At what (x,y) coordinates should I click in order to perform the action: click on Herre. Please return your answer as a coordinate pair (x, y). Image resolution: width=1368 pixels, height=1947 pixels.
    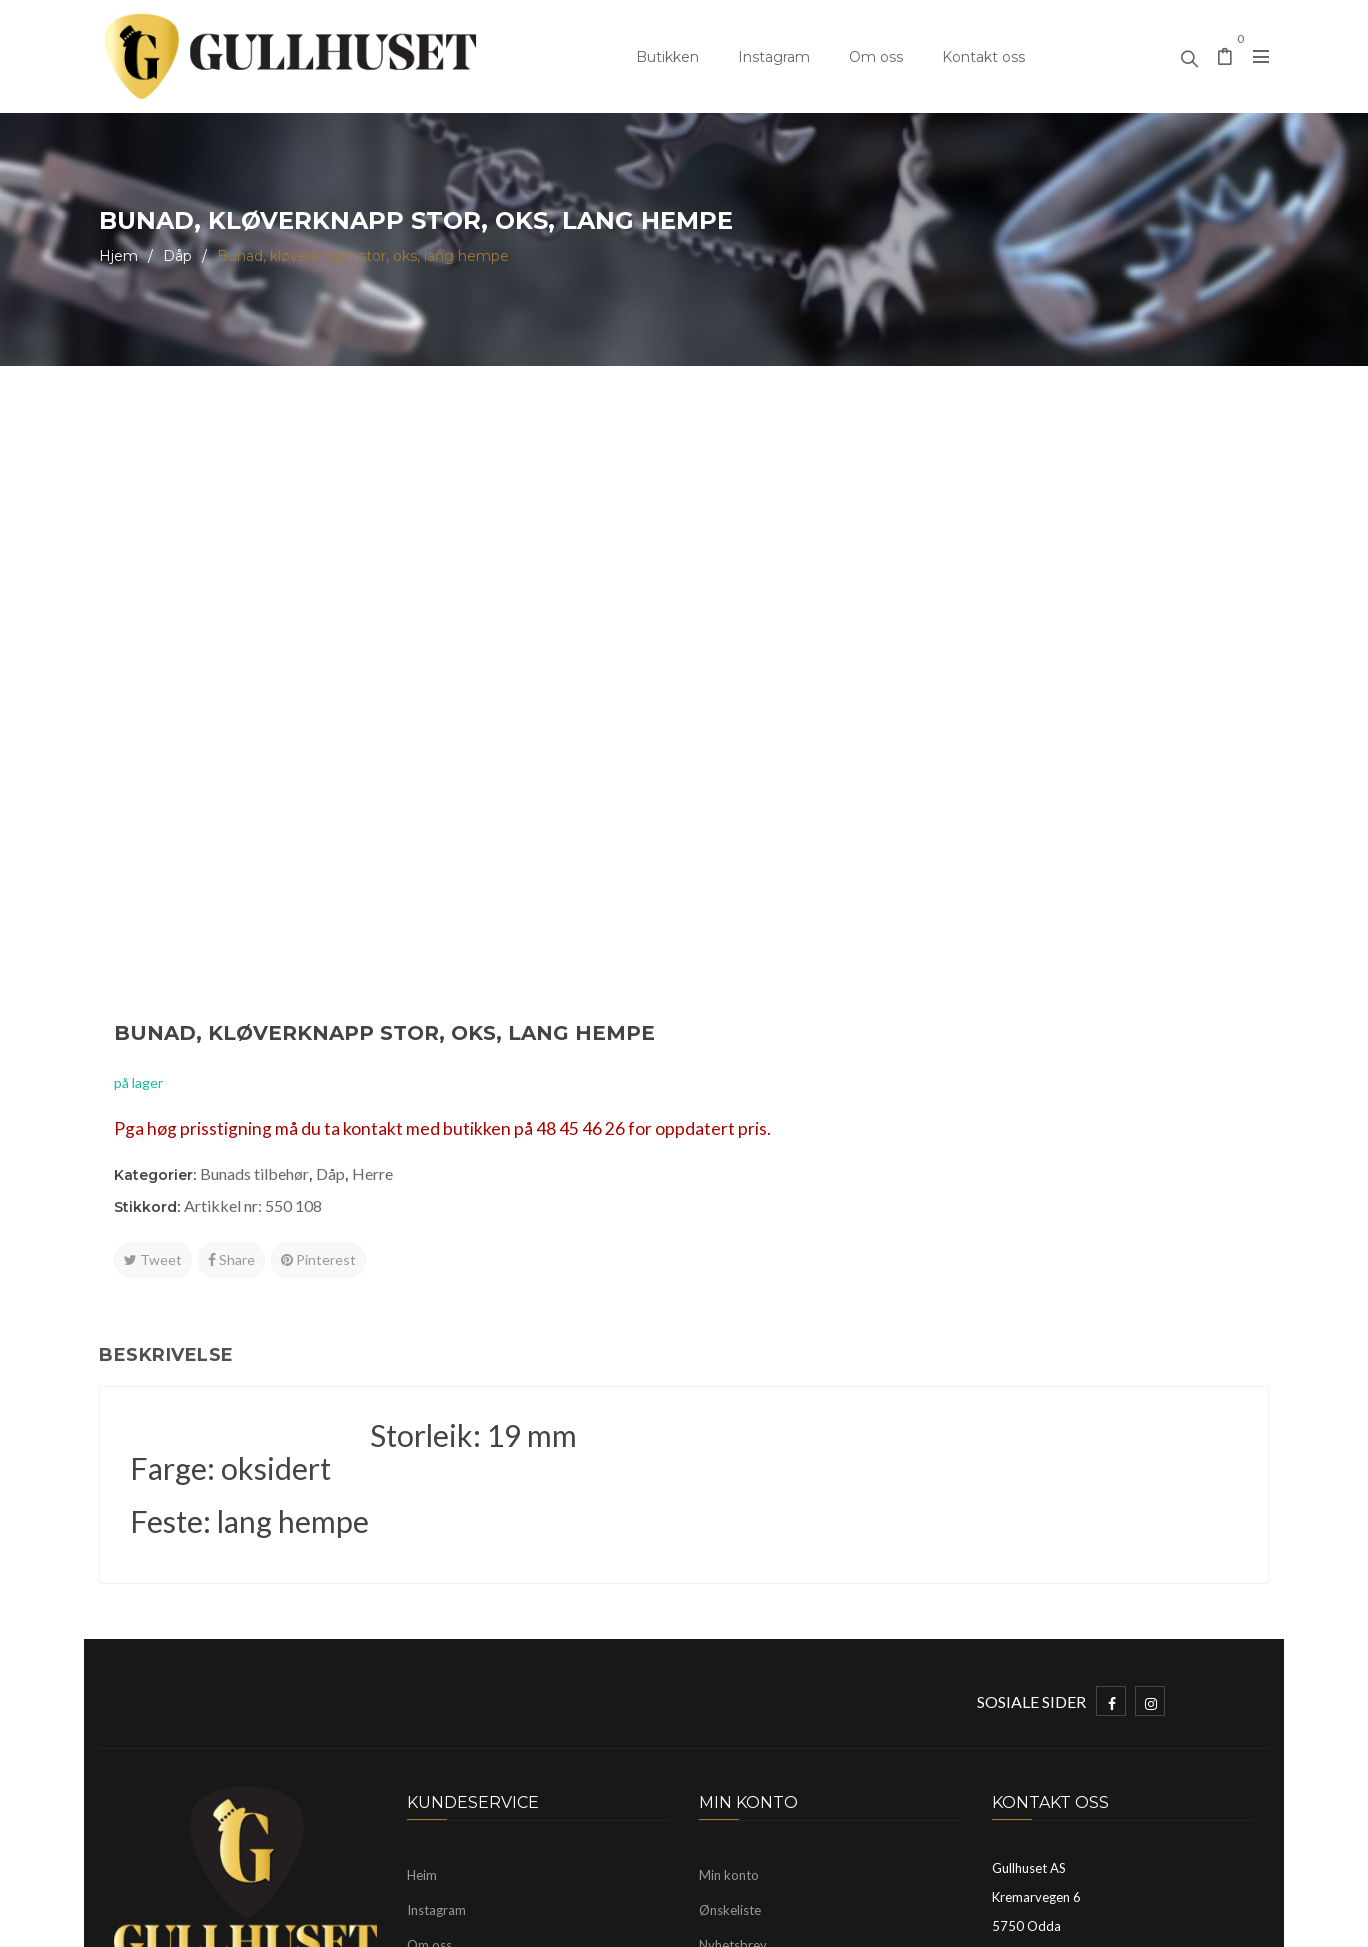
    Looking at the image, I should click on (960, 578).